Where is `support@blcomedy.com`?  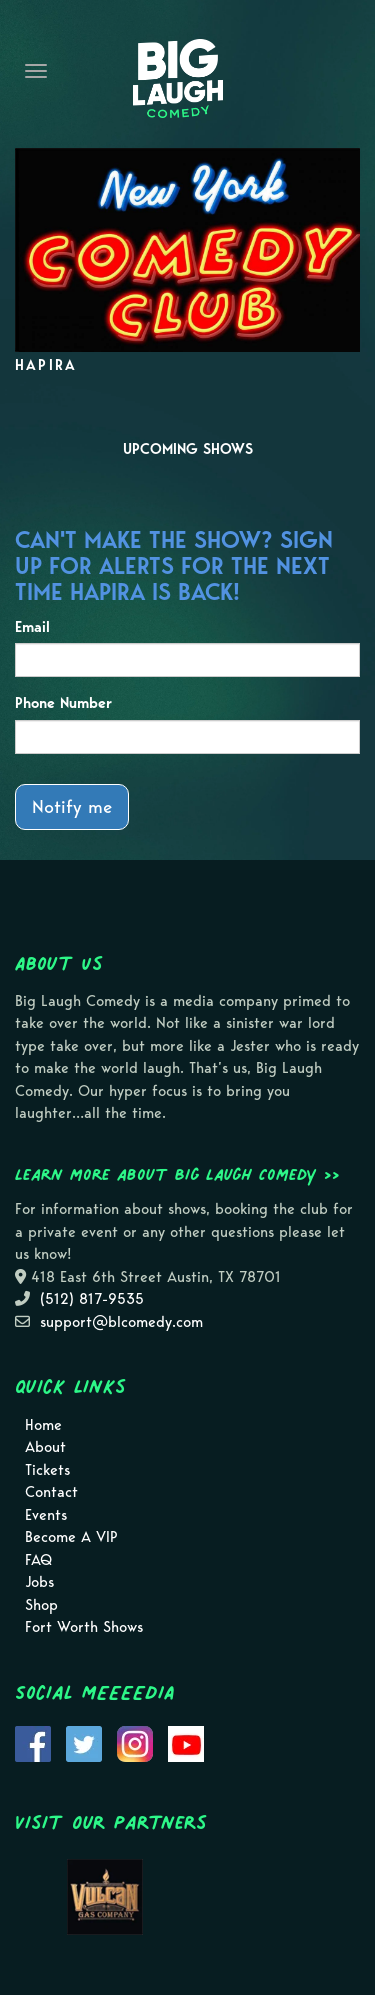 support@blcomedy.com is located at coordinates (121, 1322).